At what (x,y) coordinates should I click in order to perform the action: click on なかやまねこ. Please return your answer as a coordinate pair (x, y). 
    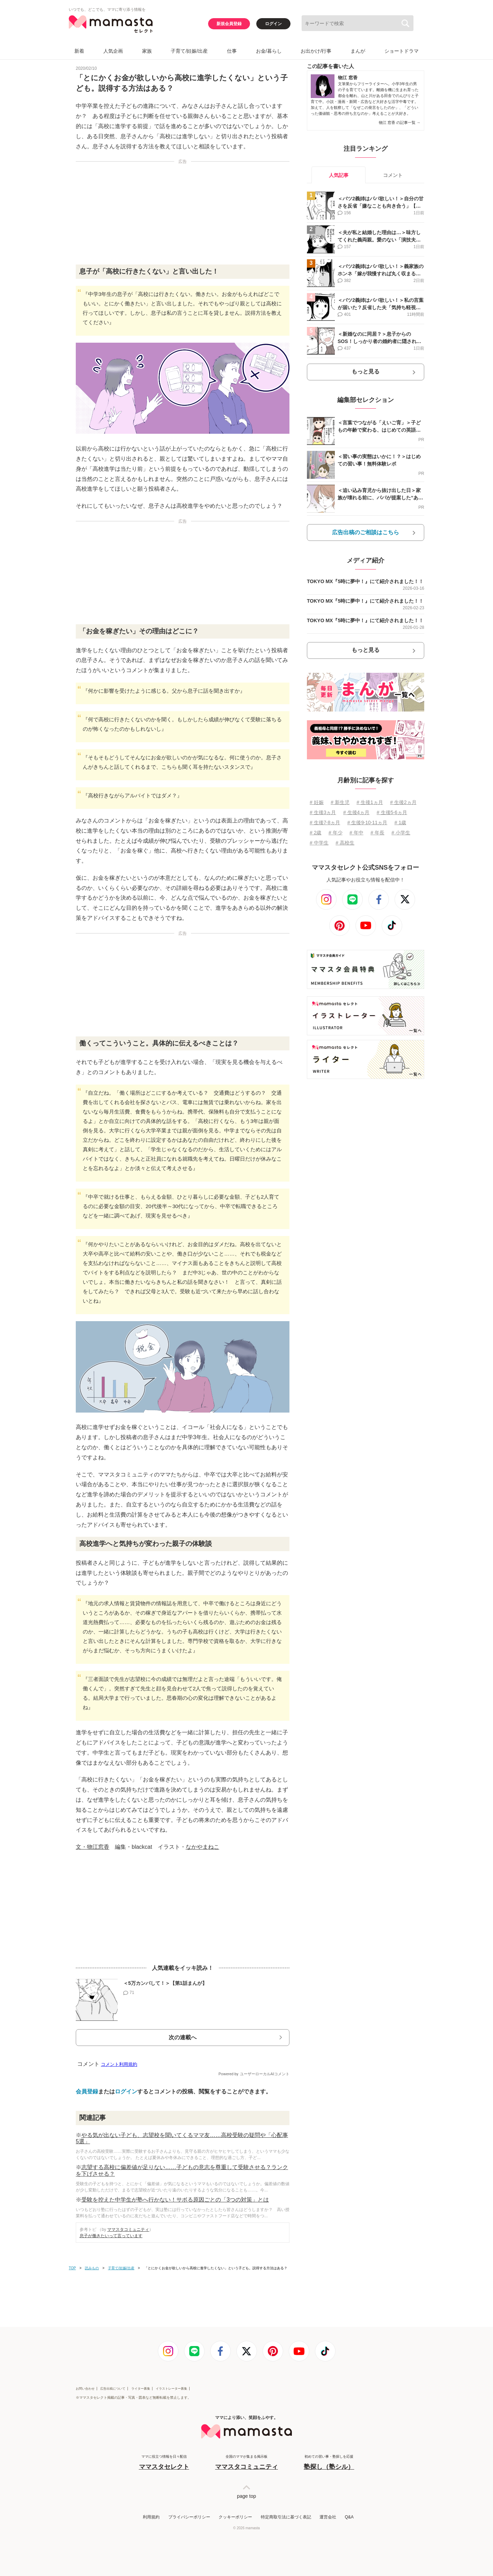
    Looking at the image, I should click on (202, 1847).